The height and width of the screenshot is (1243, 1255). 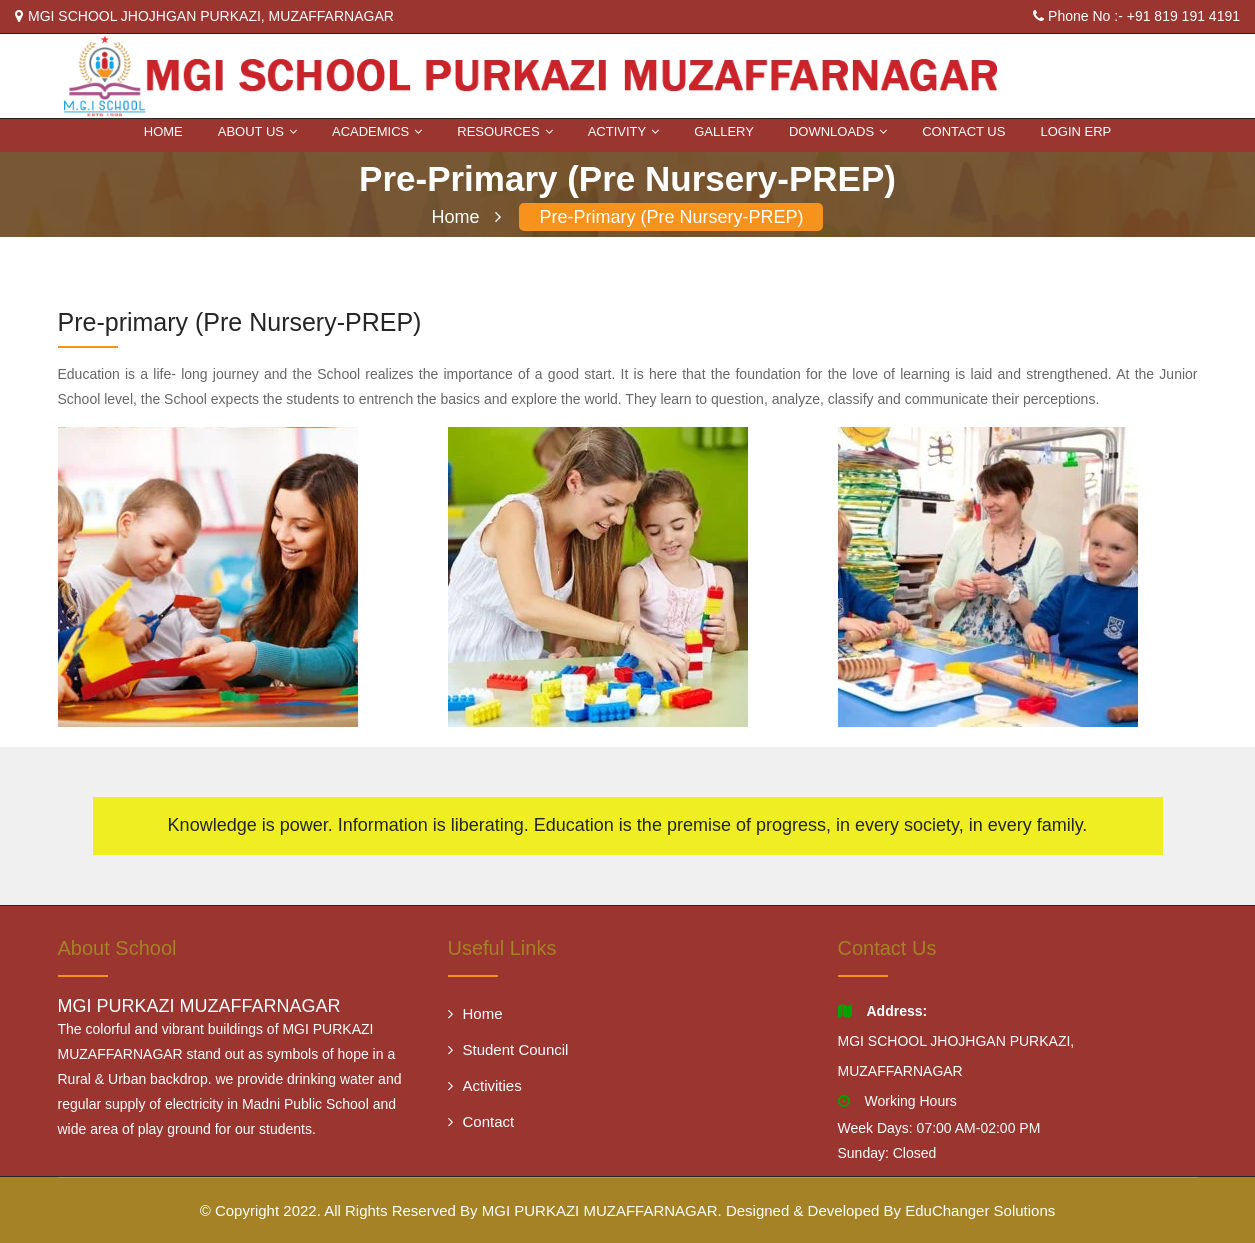 What do you see at coordinates (508, 1049) in the screenshot?
I see `Student Council` at bounding box center [508, 1049].